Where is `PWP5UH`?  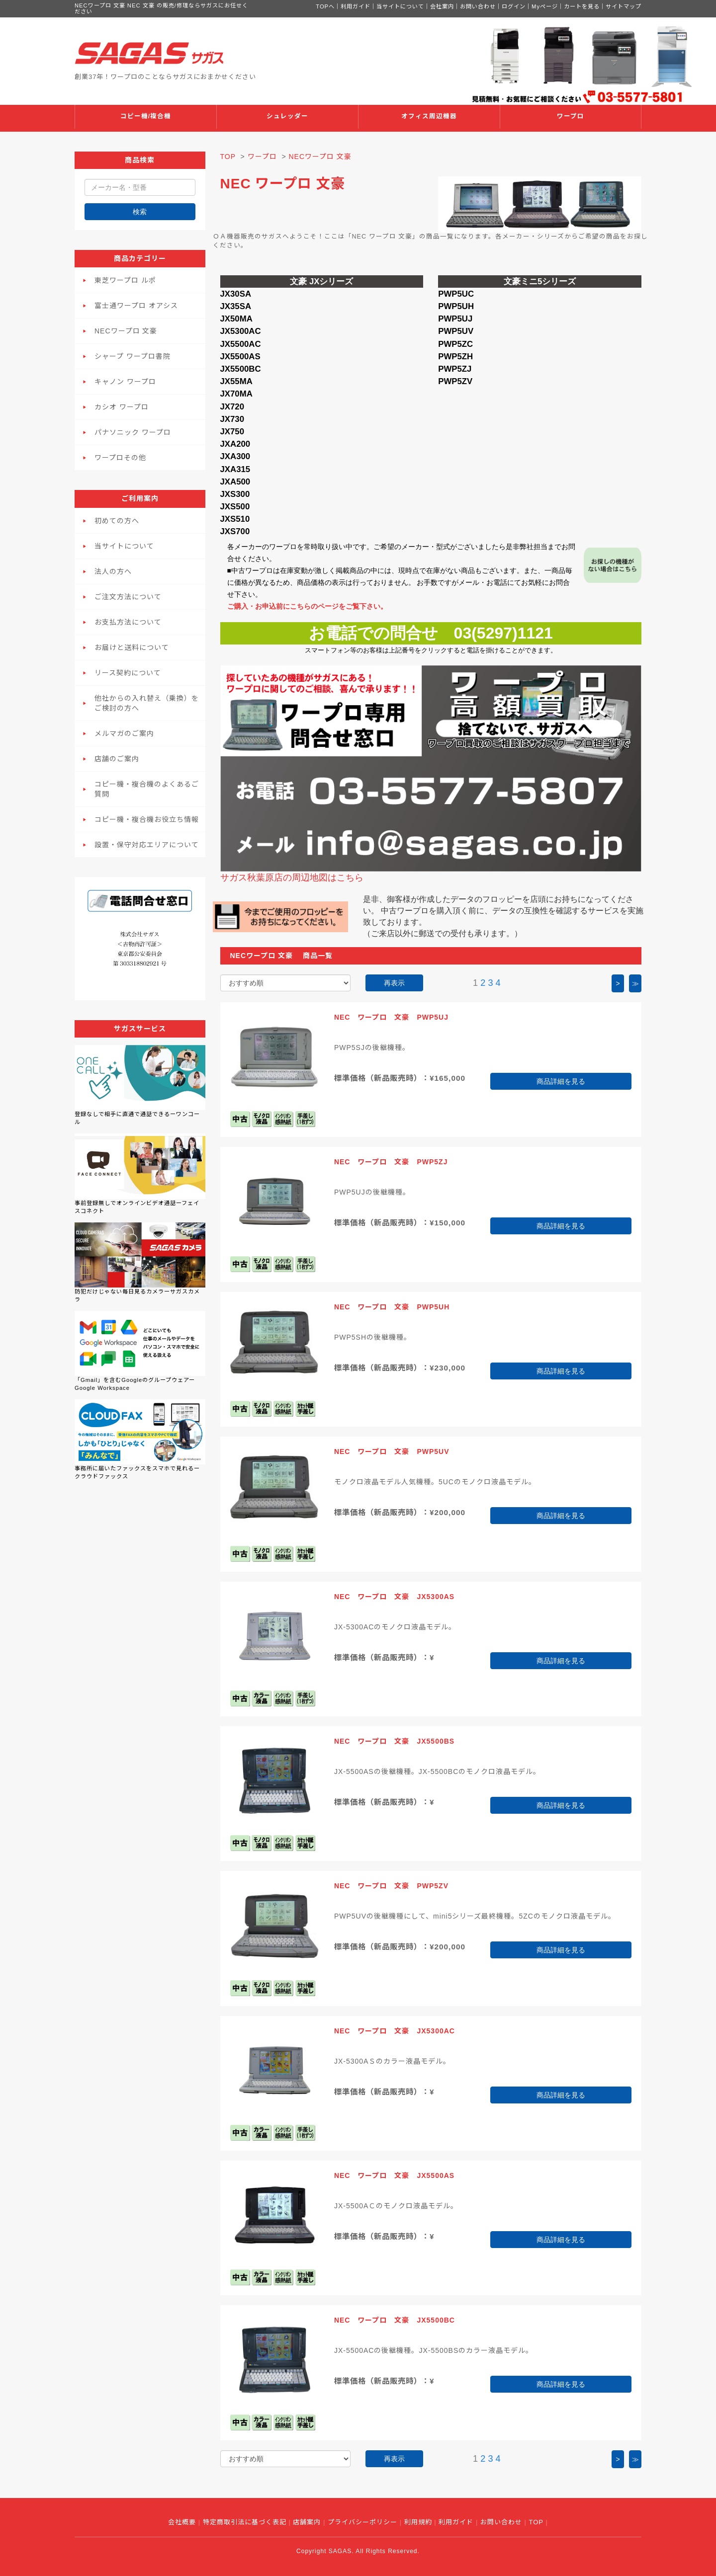
PWP5UH is located at coordinates (456, 306).